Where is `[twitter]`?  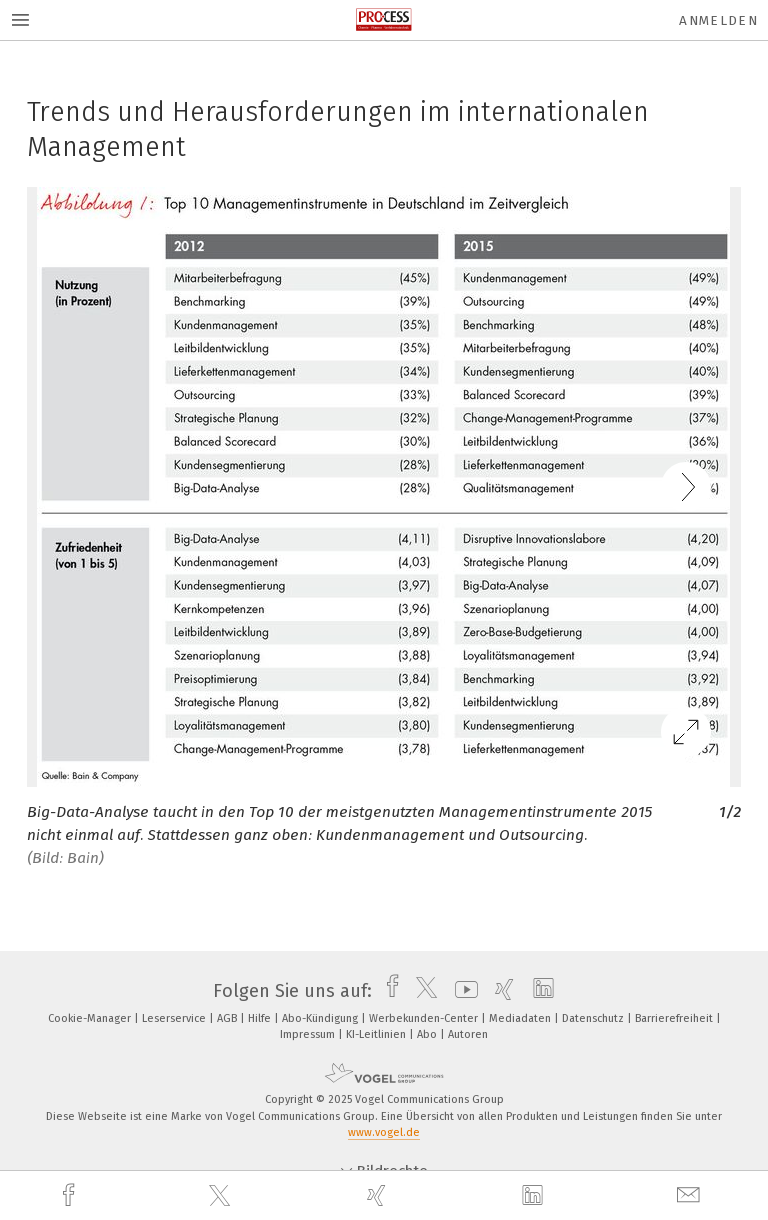 [twitter] is located at coordinates (222, 1196).